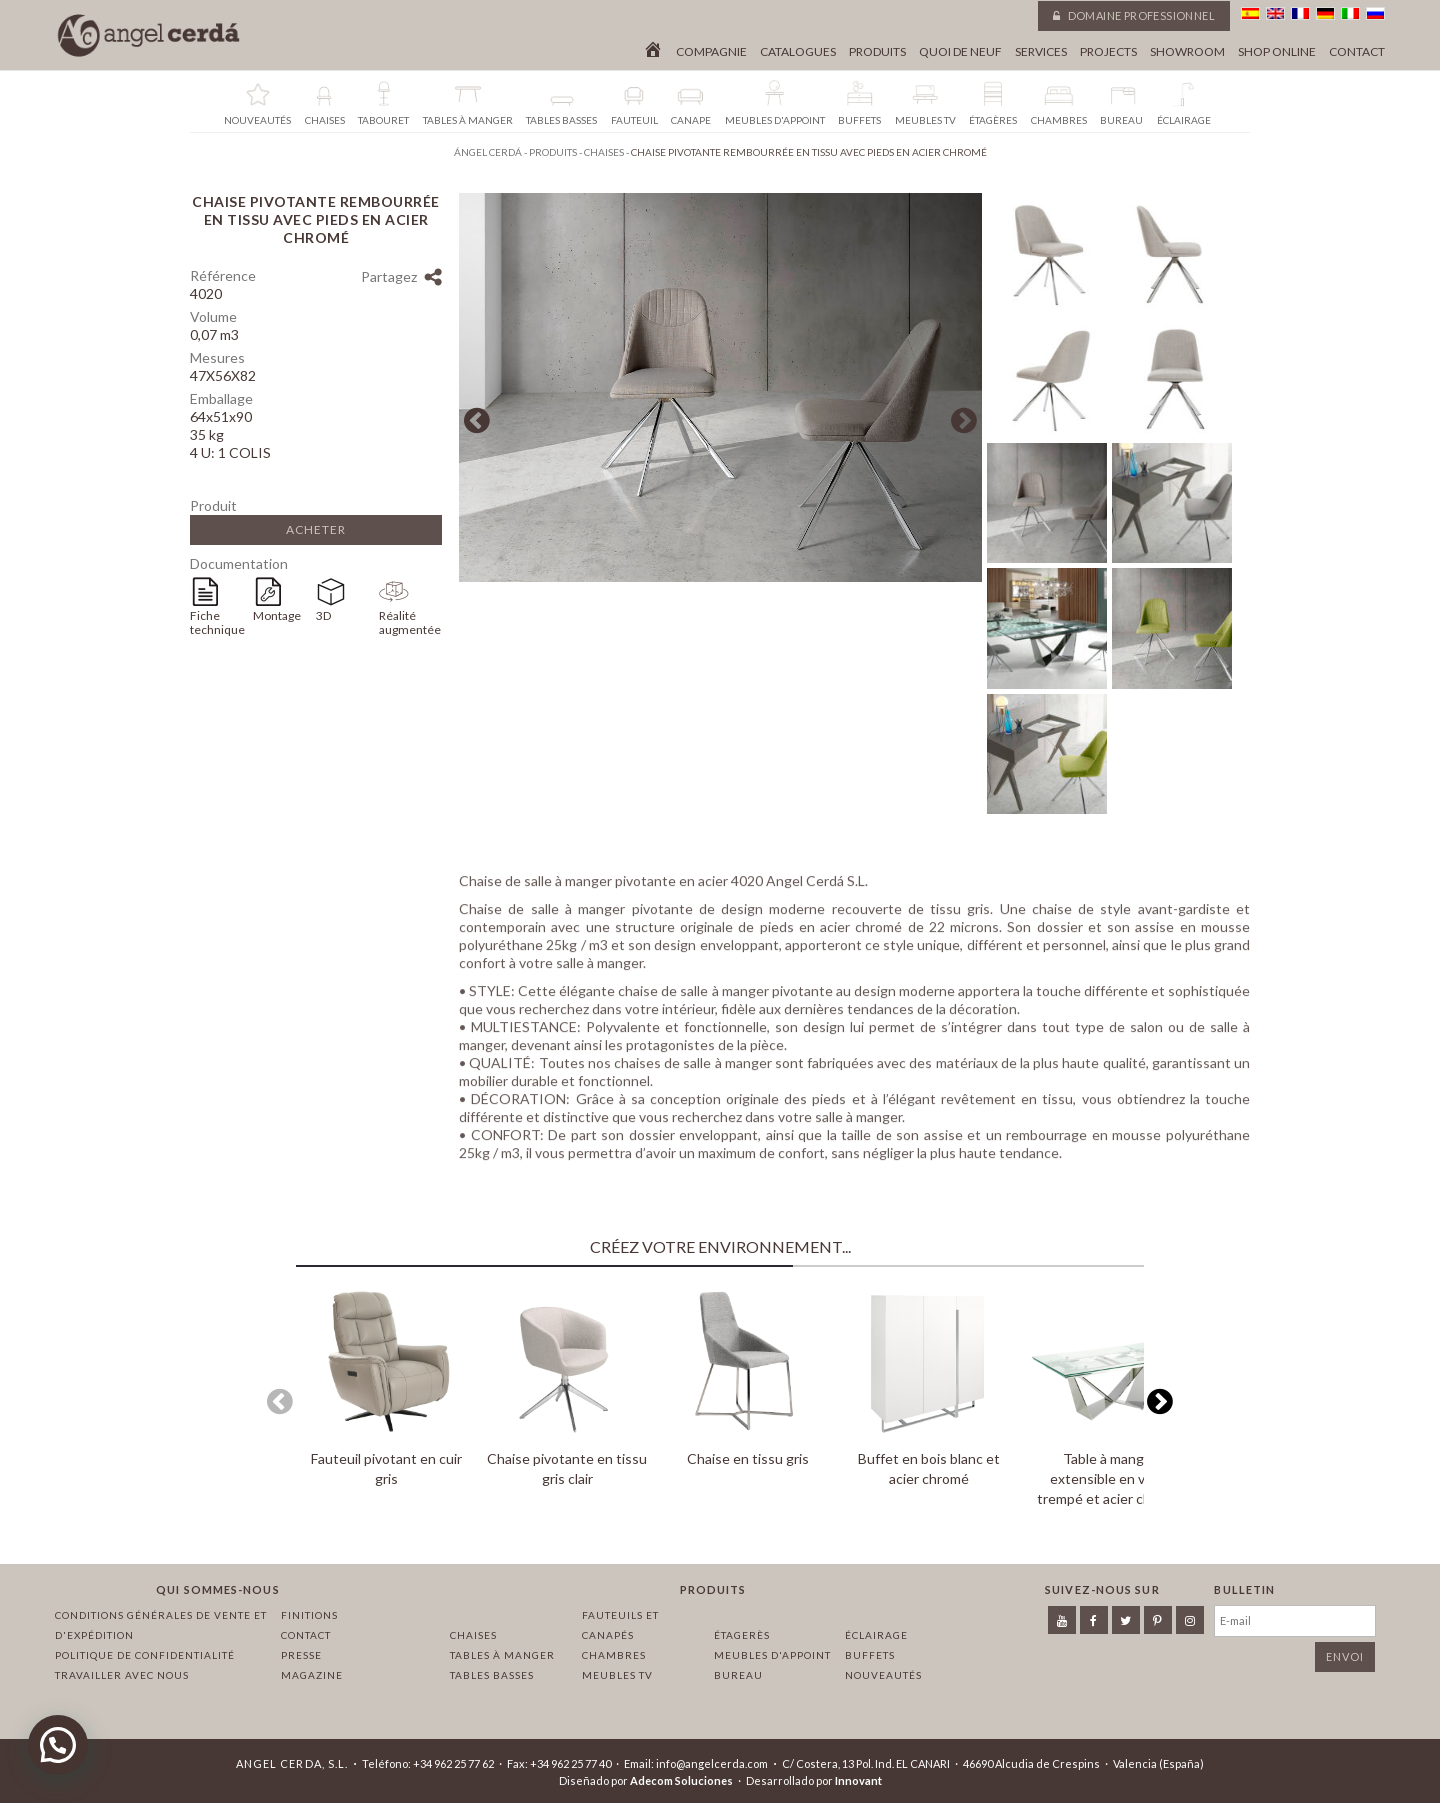  I want to click on Compagnie, so click(711, 52).